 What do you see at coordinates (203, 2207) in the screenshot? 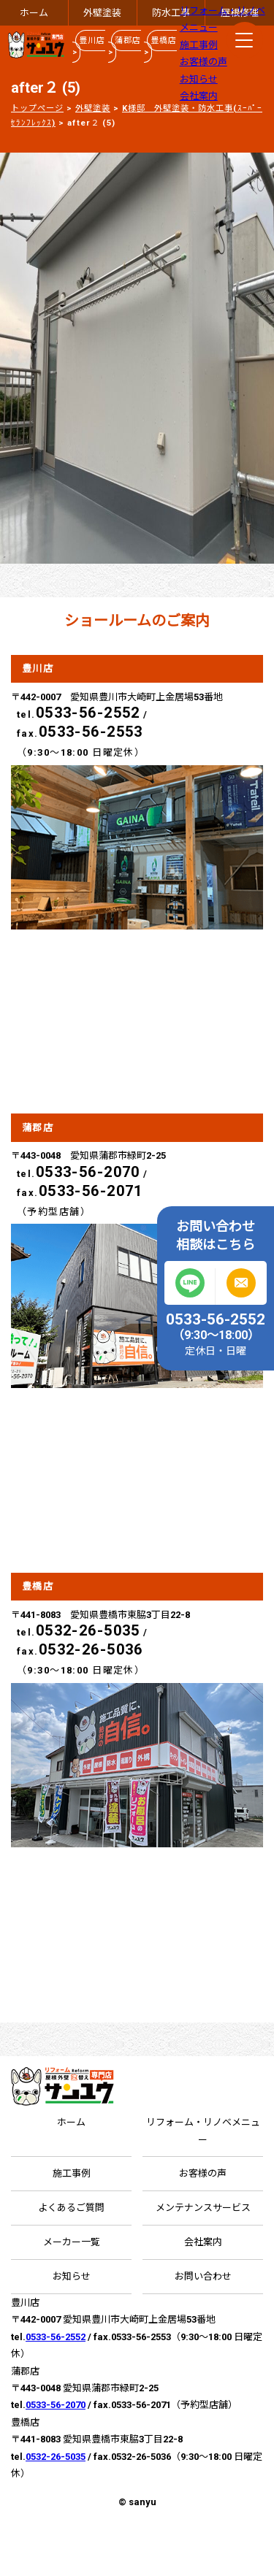
I see `メンテナンスサービス` at bounding box center [203, 2207].